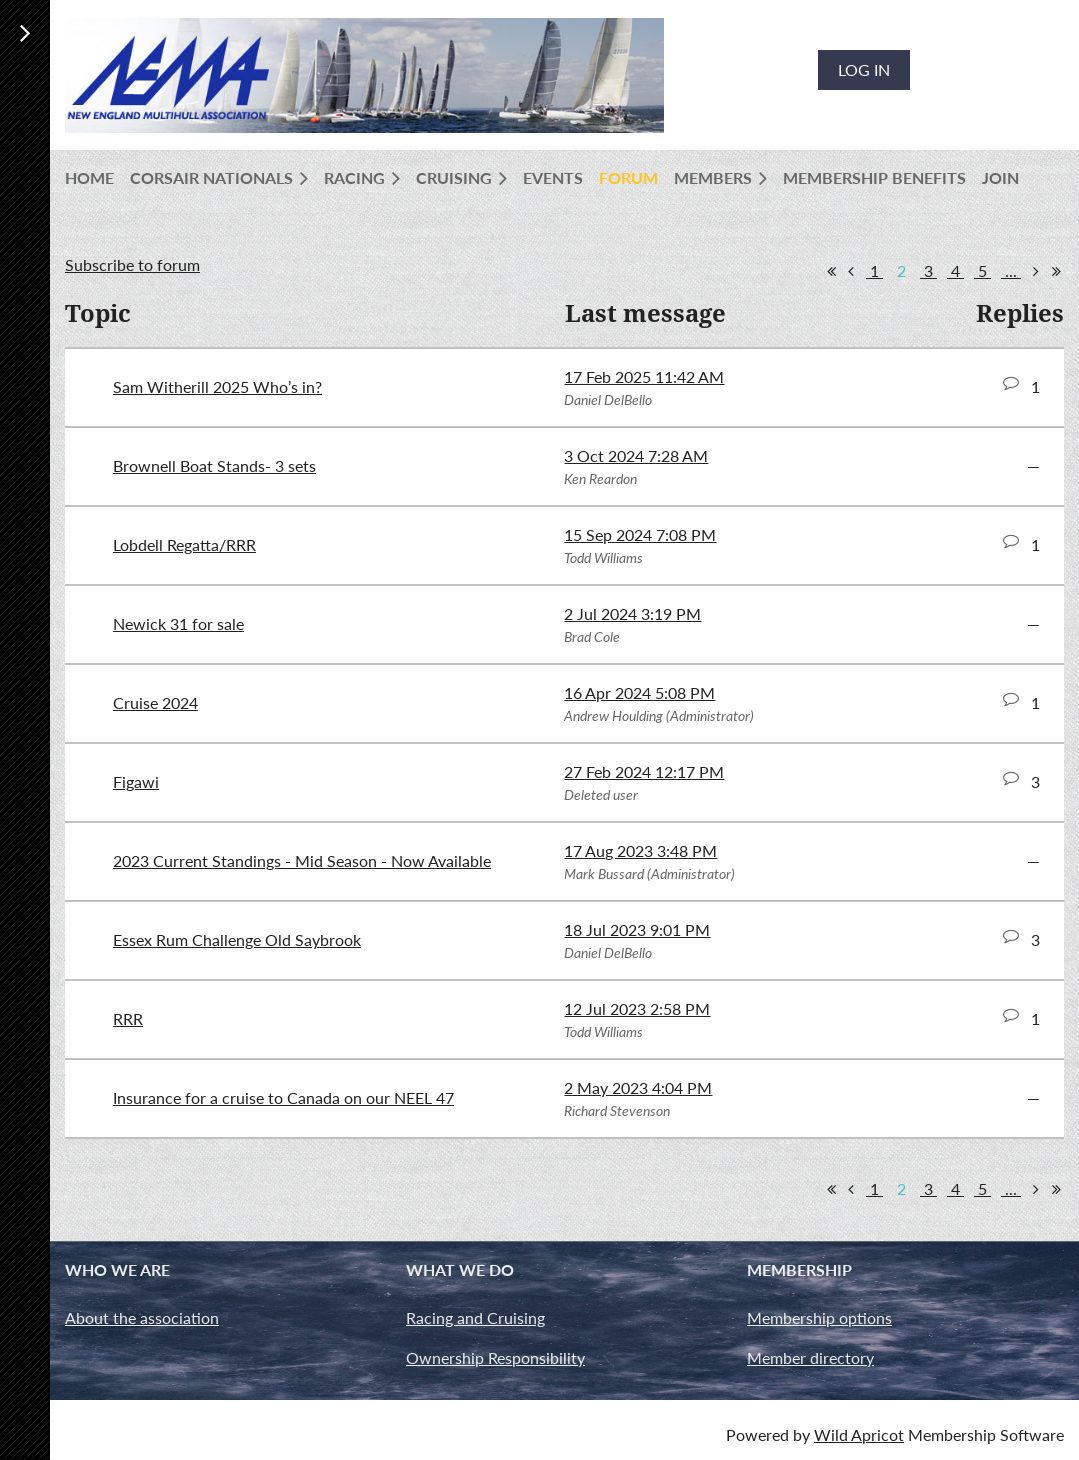  Describe the element at coordinates (819, 1317) in the screenshot. I see `Membership options` at that location.